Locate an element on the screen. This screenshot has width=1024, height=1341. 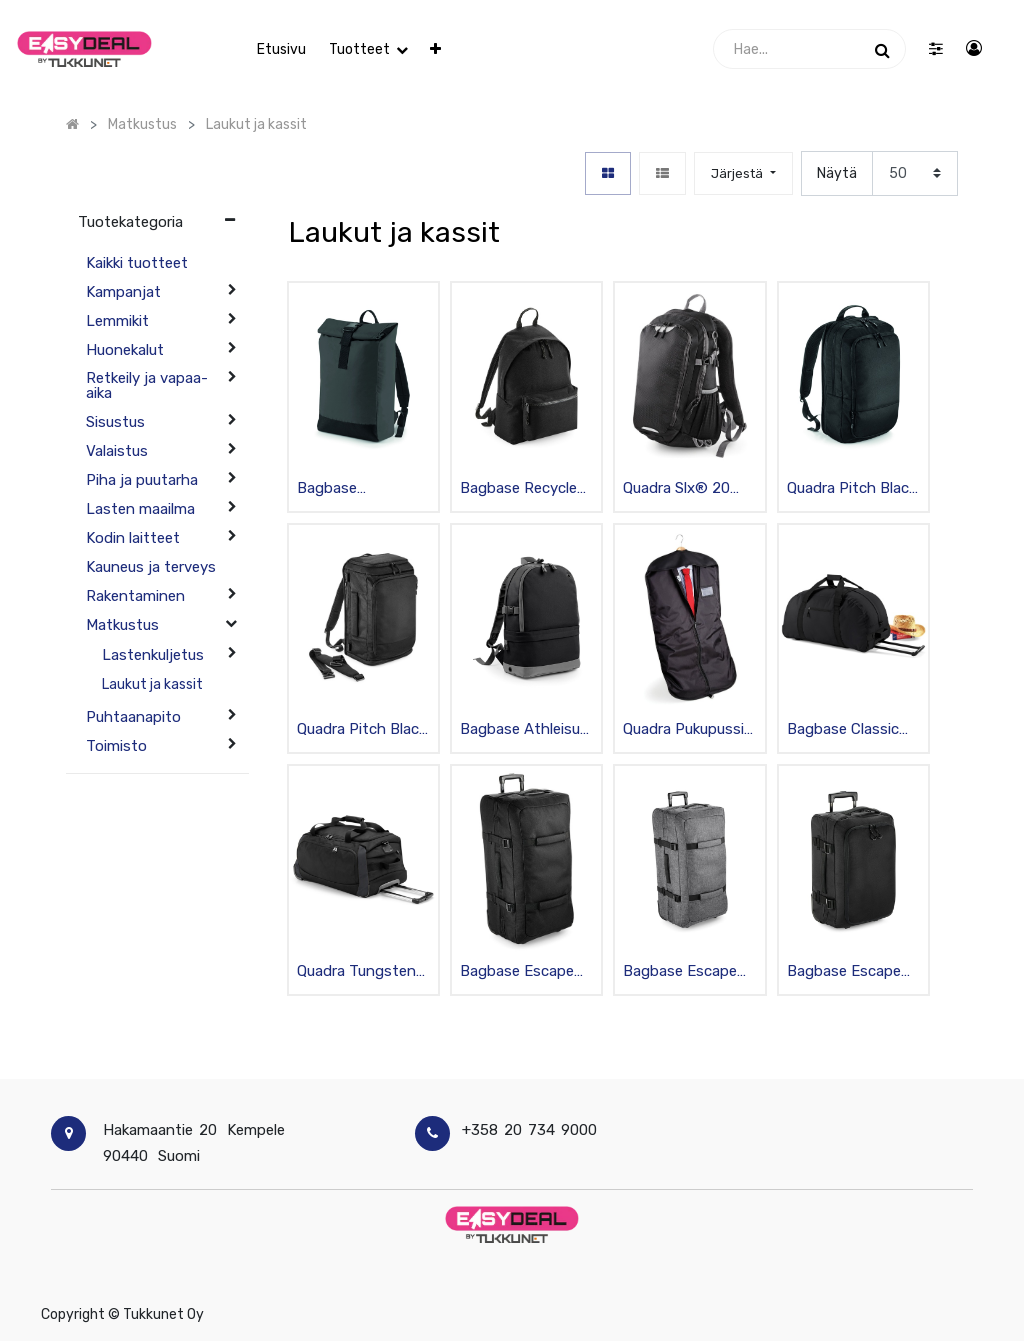
Näytä is located at coordinates (837, 173).